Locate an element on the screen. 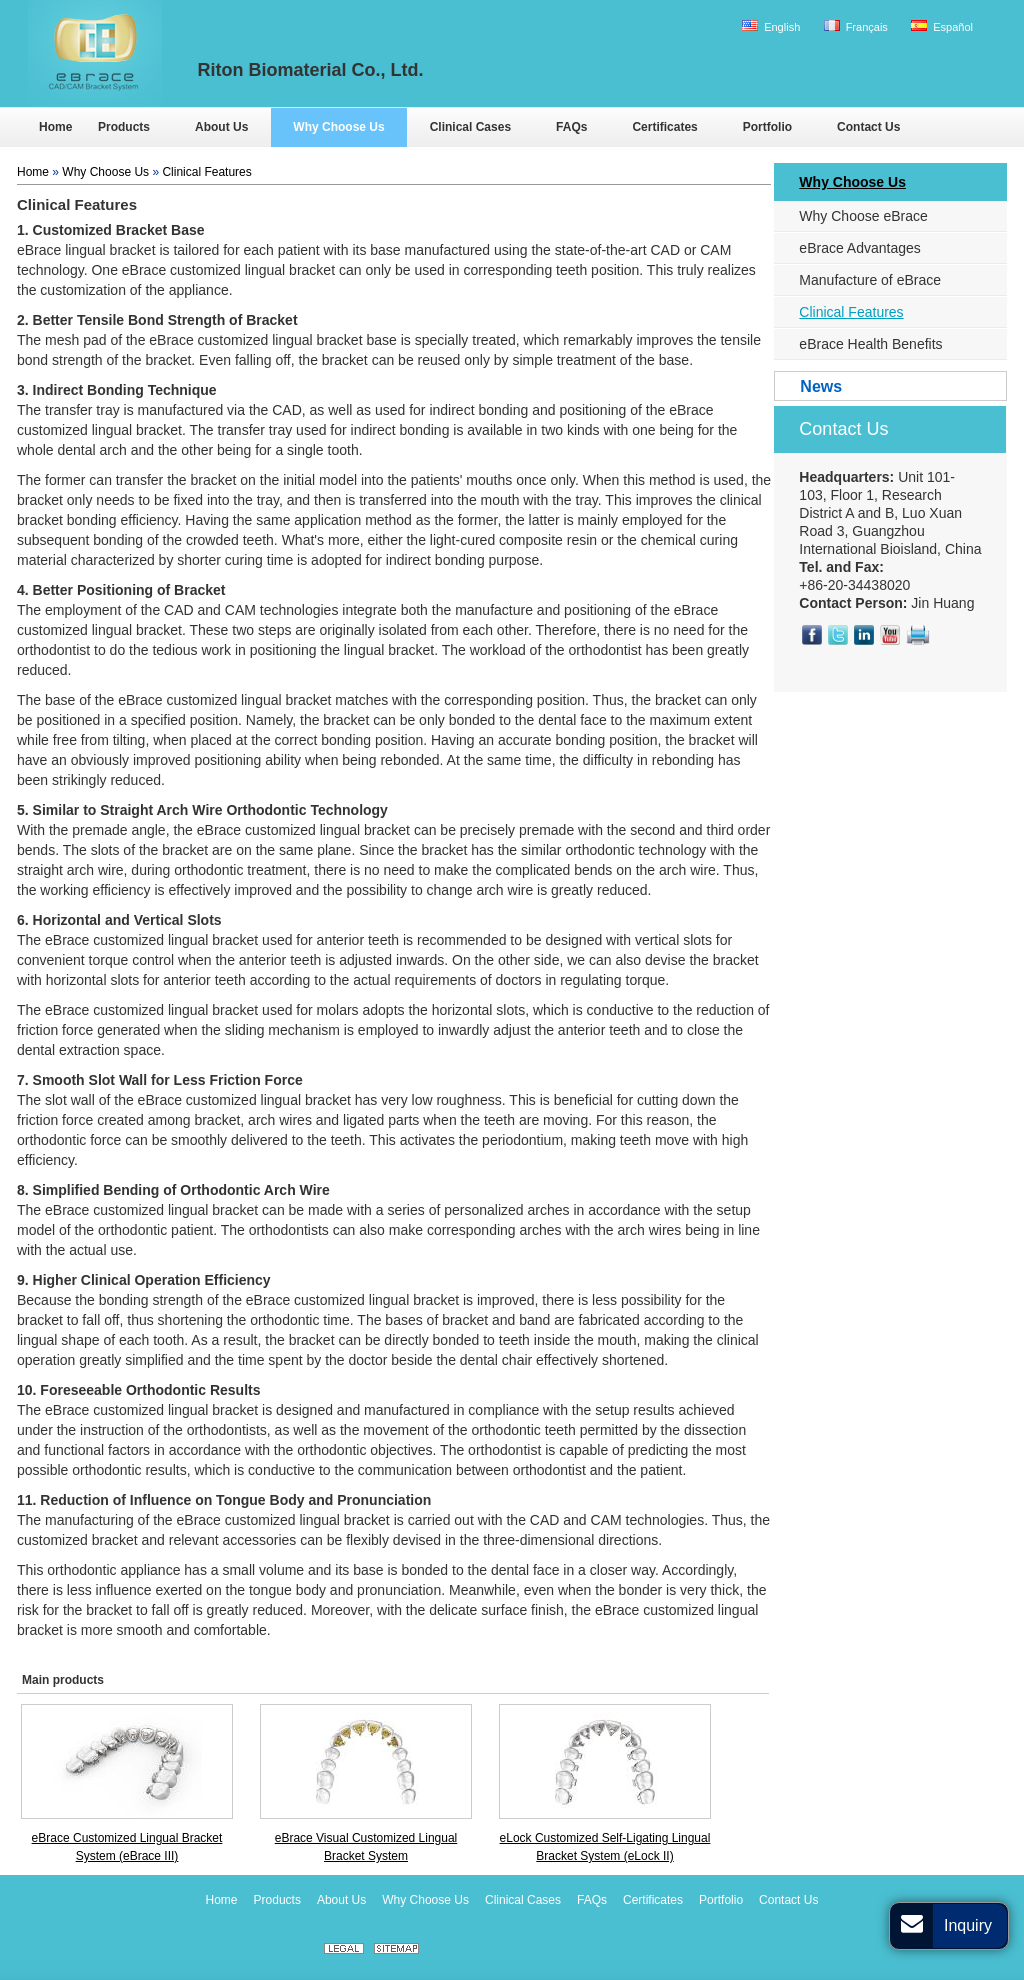  eBrace Advantages is located at coordinates (859, 248).